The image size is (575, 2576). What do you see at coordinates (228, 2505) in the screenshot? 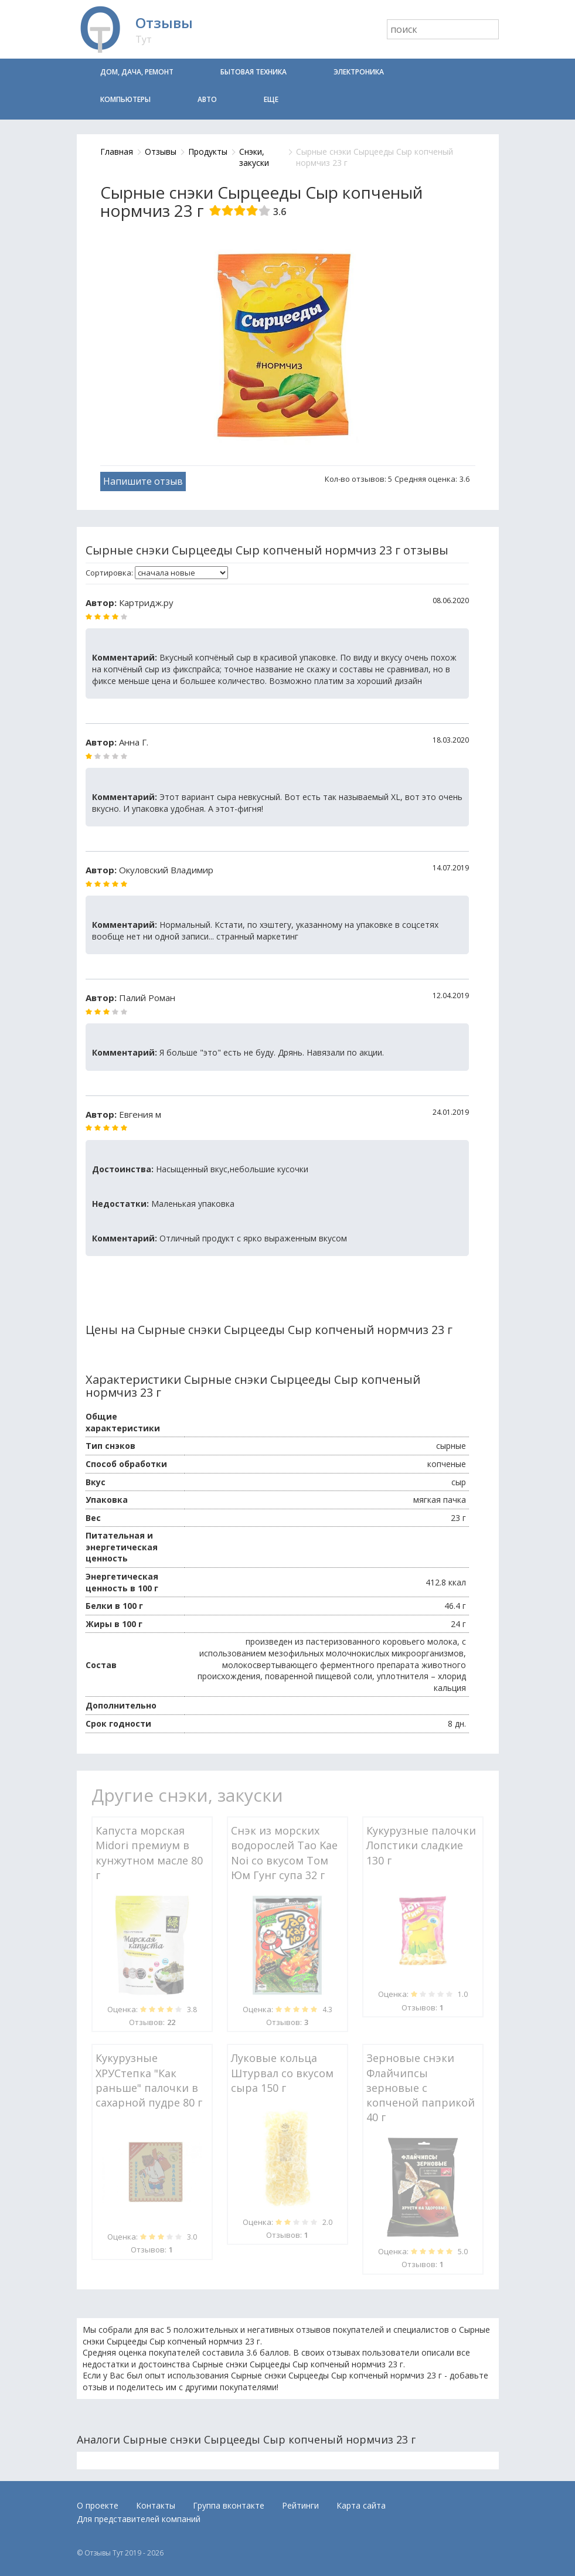
I see `Группа вконтакте` at bounding box center [228, 2505].